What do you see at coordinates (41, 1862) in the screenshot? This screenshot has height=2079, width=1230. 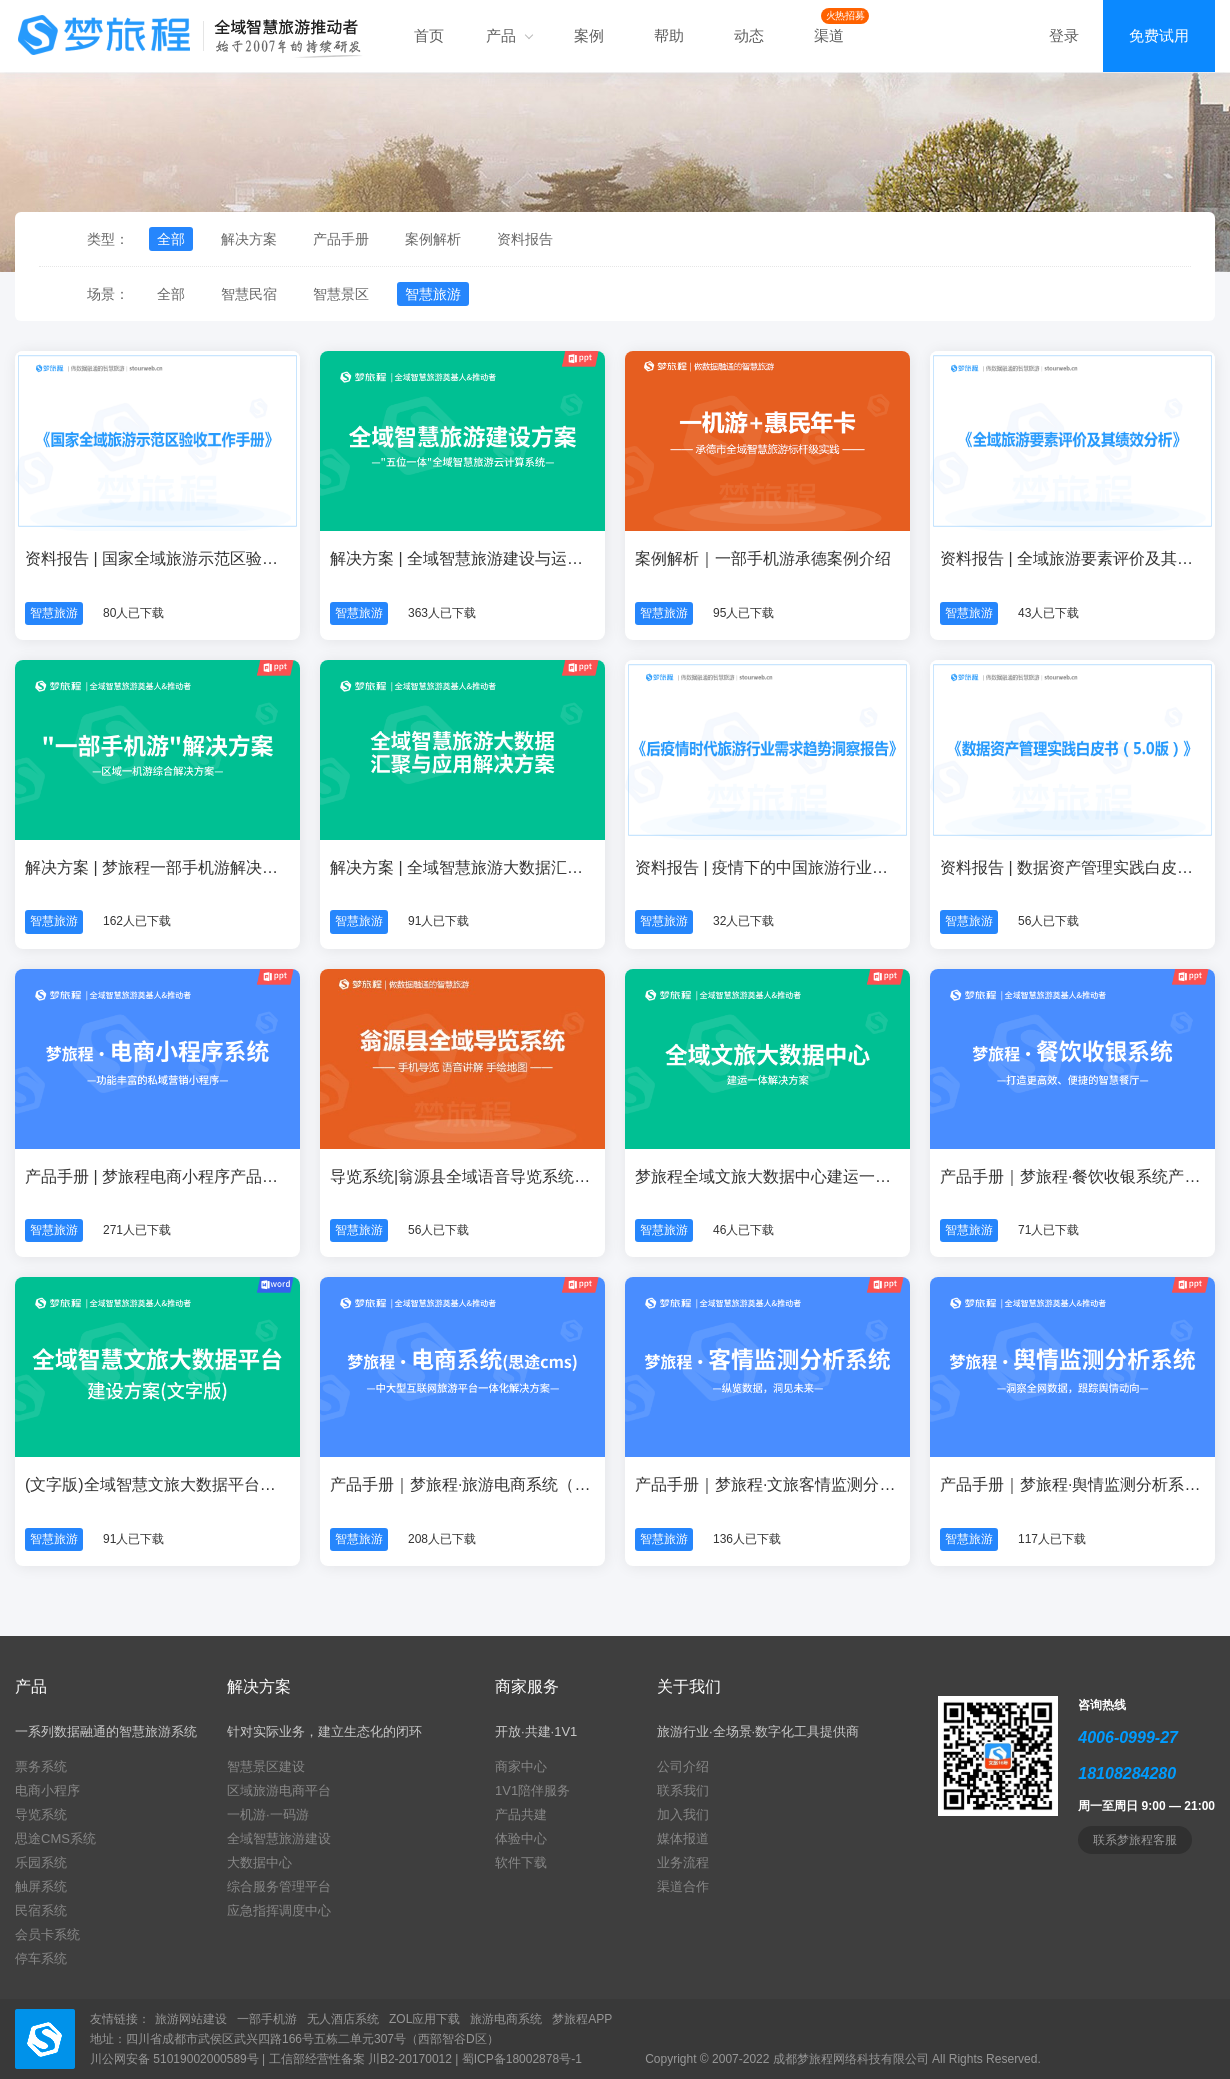 I see `乐园系统` at bounding box center [41, 1862].